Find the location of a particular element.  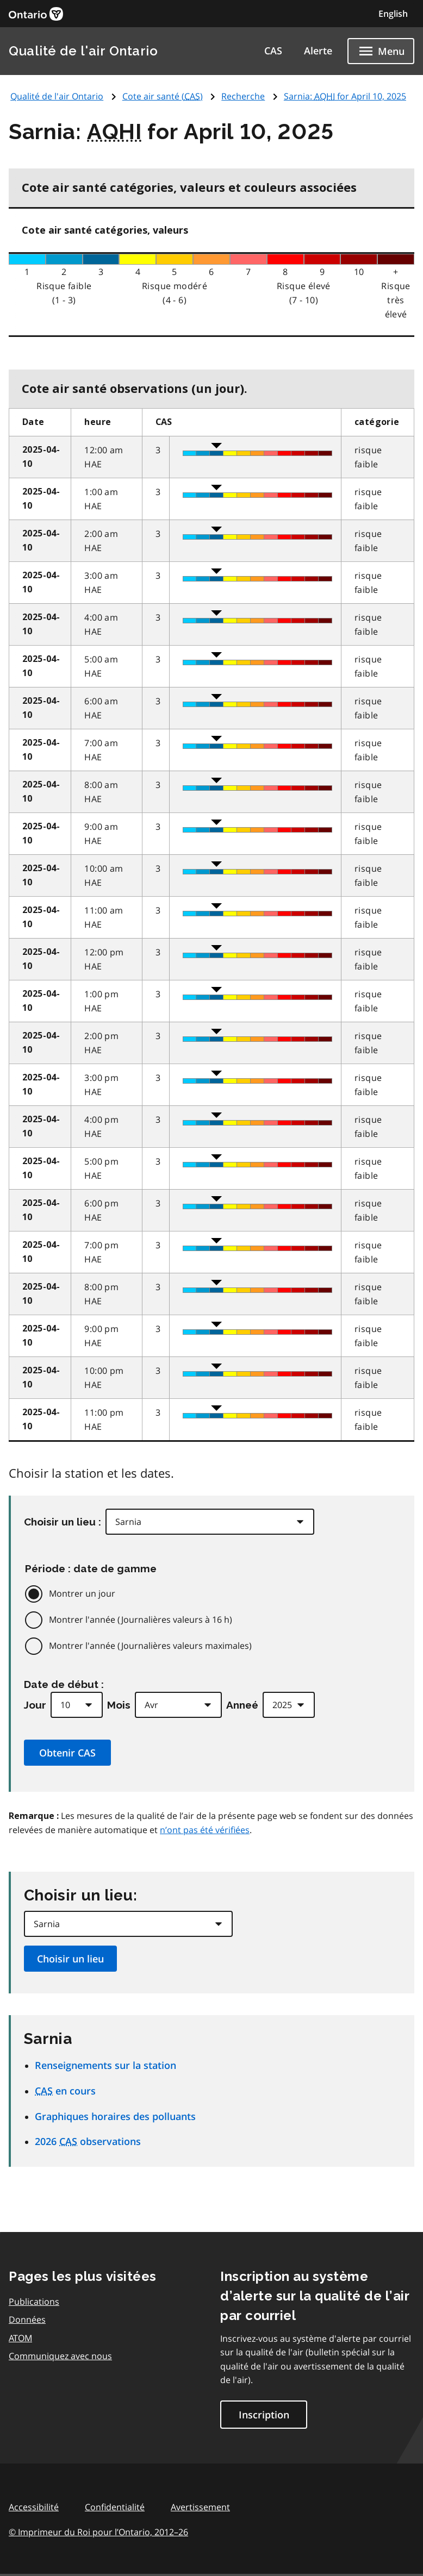

Renseignements sur la station is located at coordinates (105, 2065).